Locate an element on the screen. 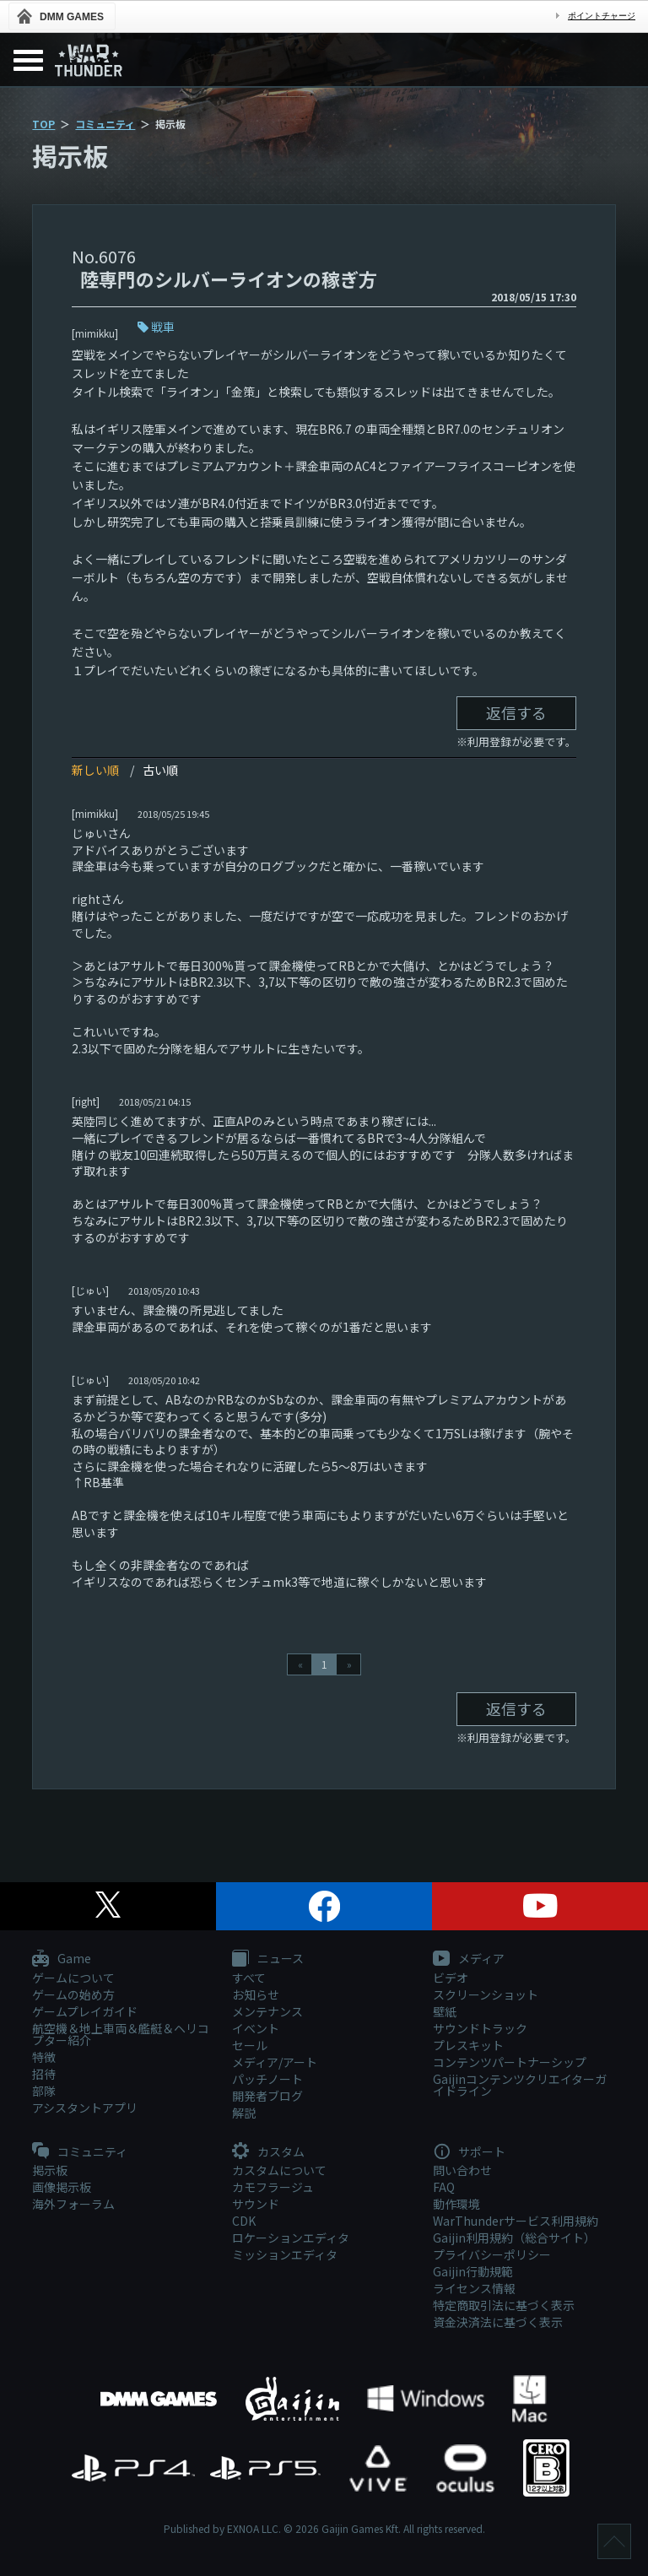  サウンドトラック is located at coordinates (480, 2028).